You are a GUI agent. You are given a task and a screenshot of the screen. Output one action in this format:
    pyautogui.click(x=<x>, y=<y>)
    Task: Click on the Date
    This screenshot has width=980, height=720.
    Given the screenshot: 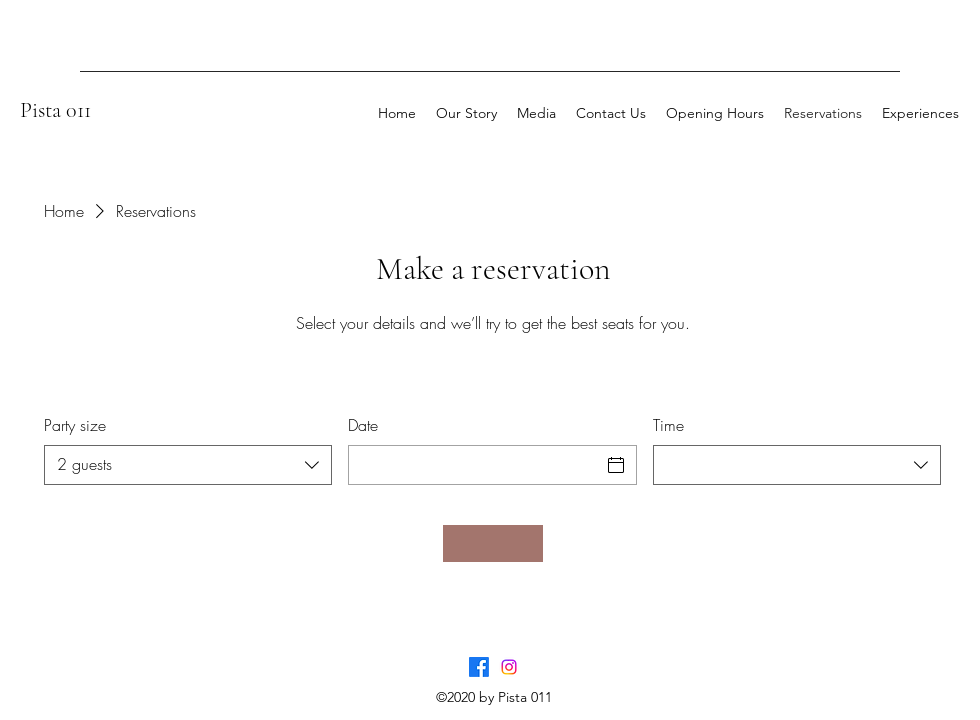 What is the action you would take?
    pyautogui.click(x=363, y=425)
    